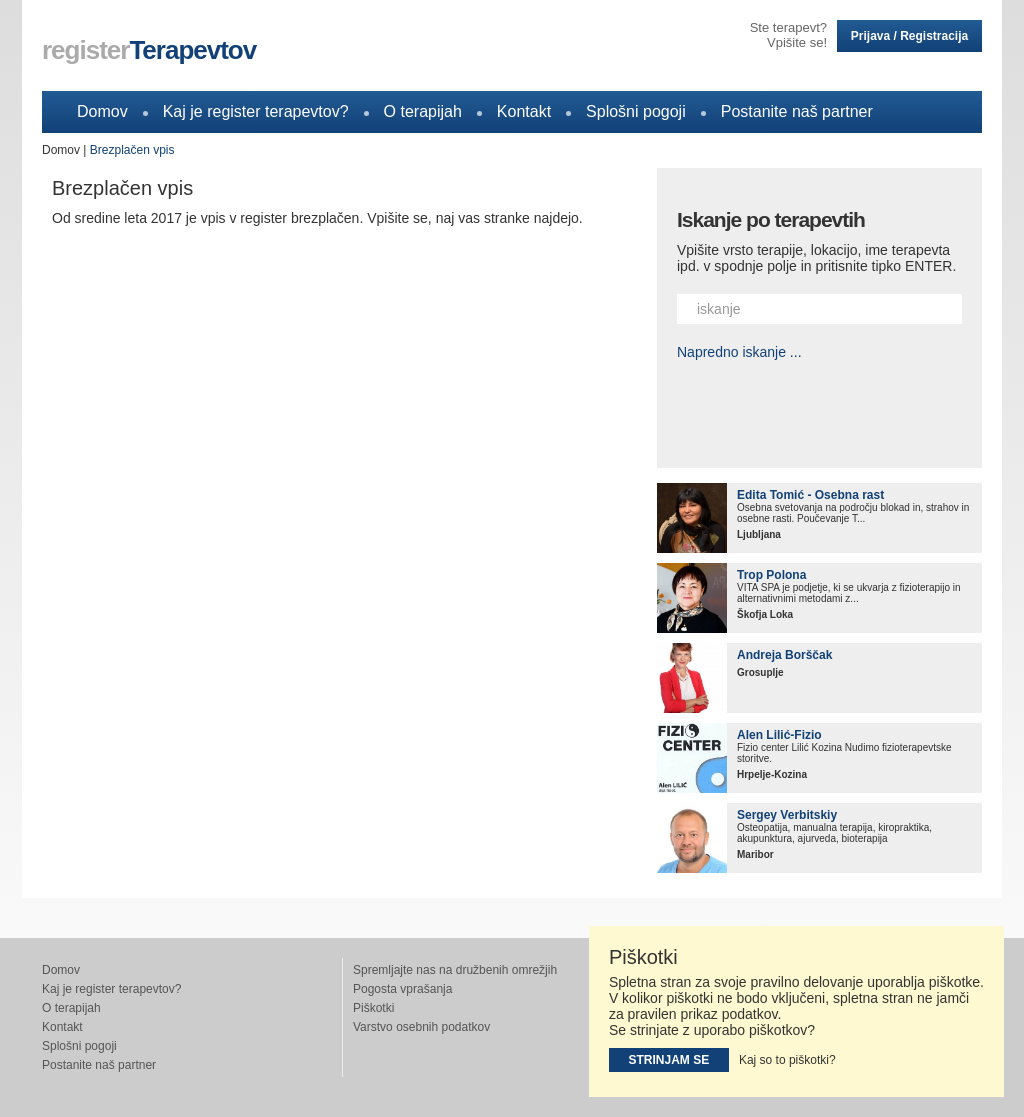 The height and width of the screenshot is (1117, 1024). I want to click on Kaj je register terapevtov?, so click(256, 111).